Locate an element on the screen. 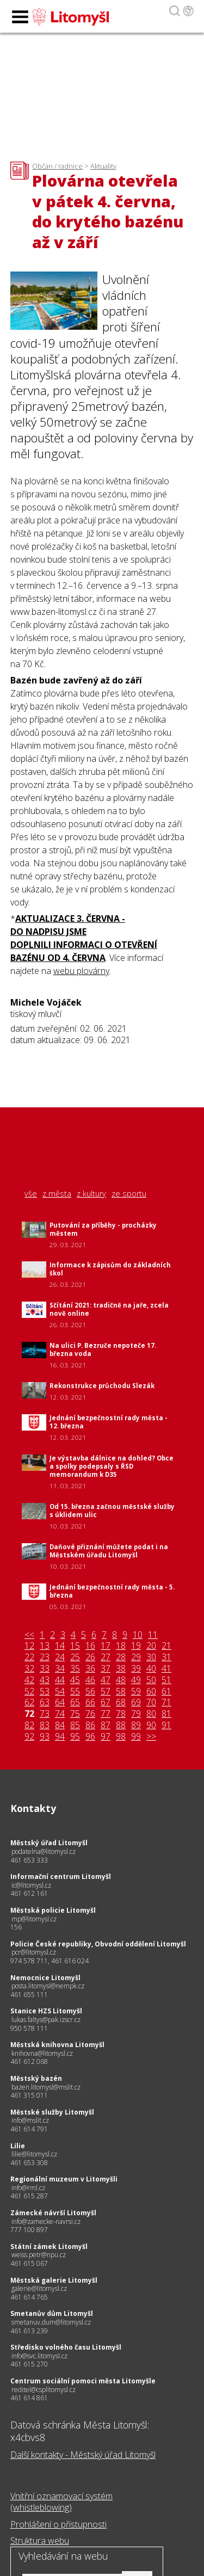  63 is located at coordinates (45, 1702).